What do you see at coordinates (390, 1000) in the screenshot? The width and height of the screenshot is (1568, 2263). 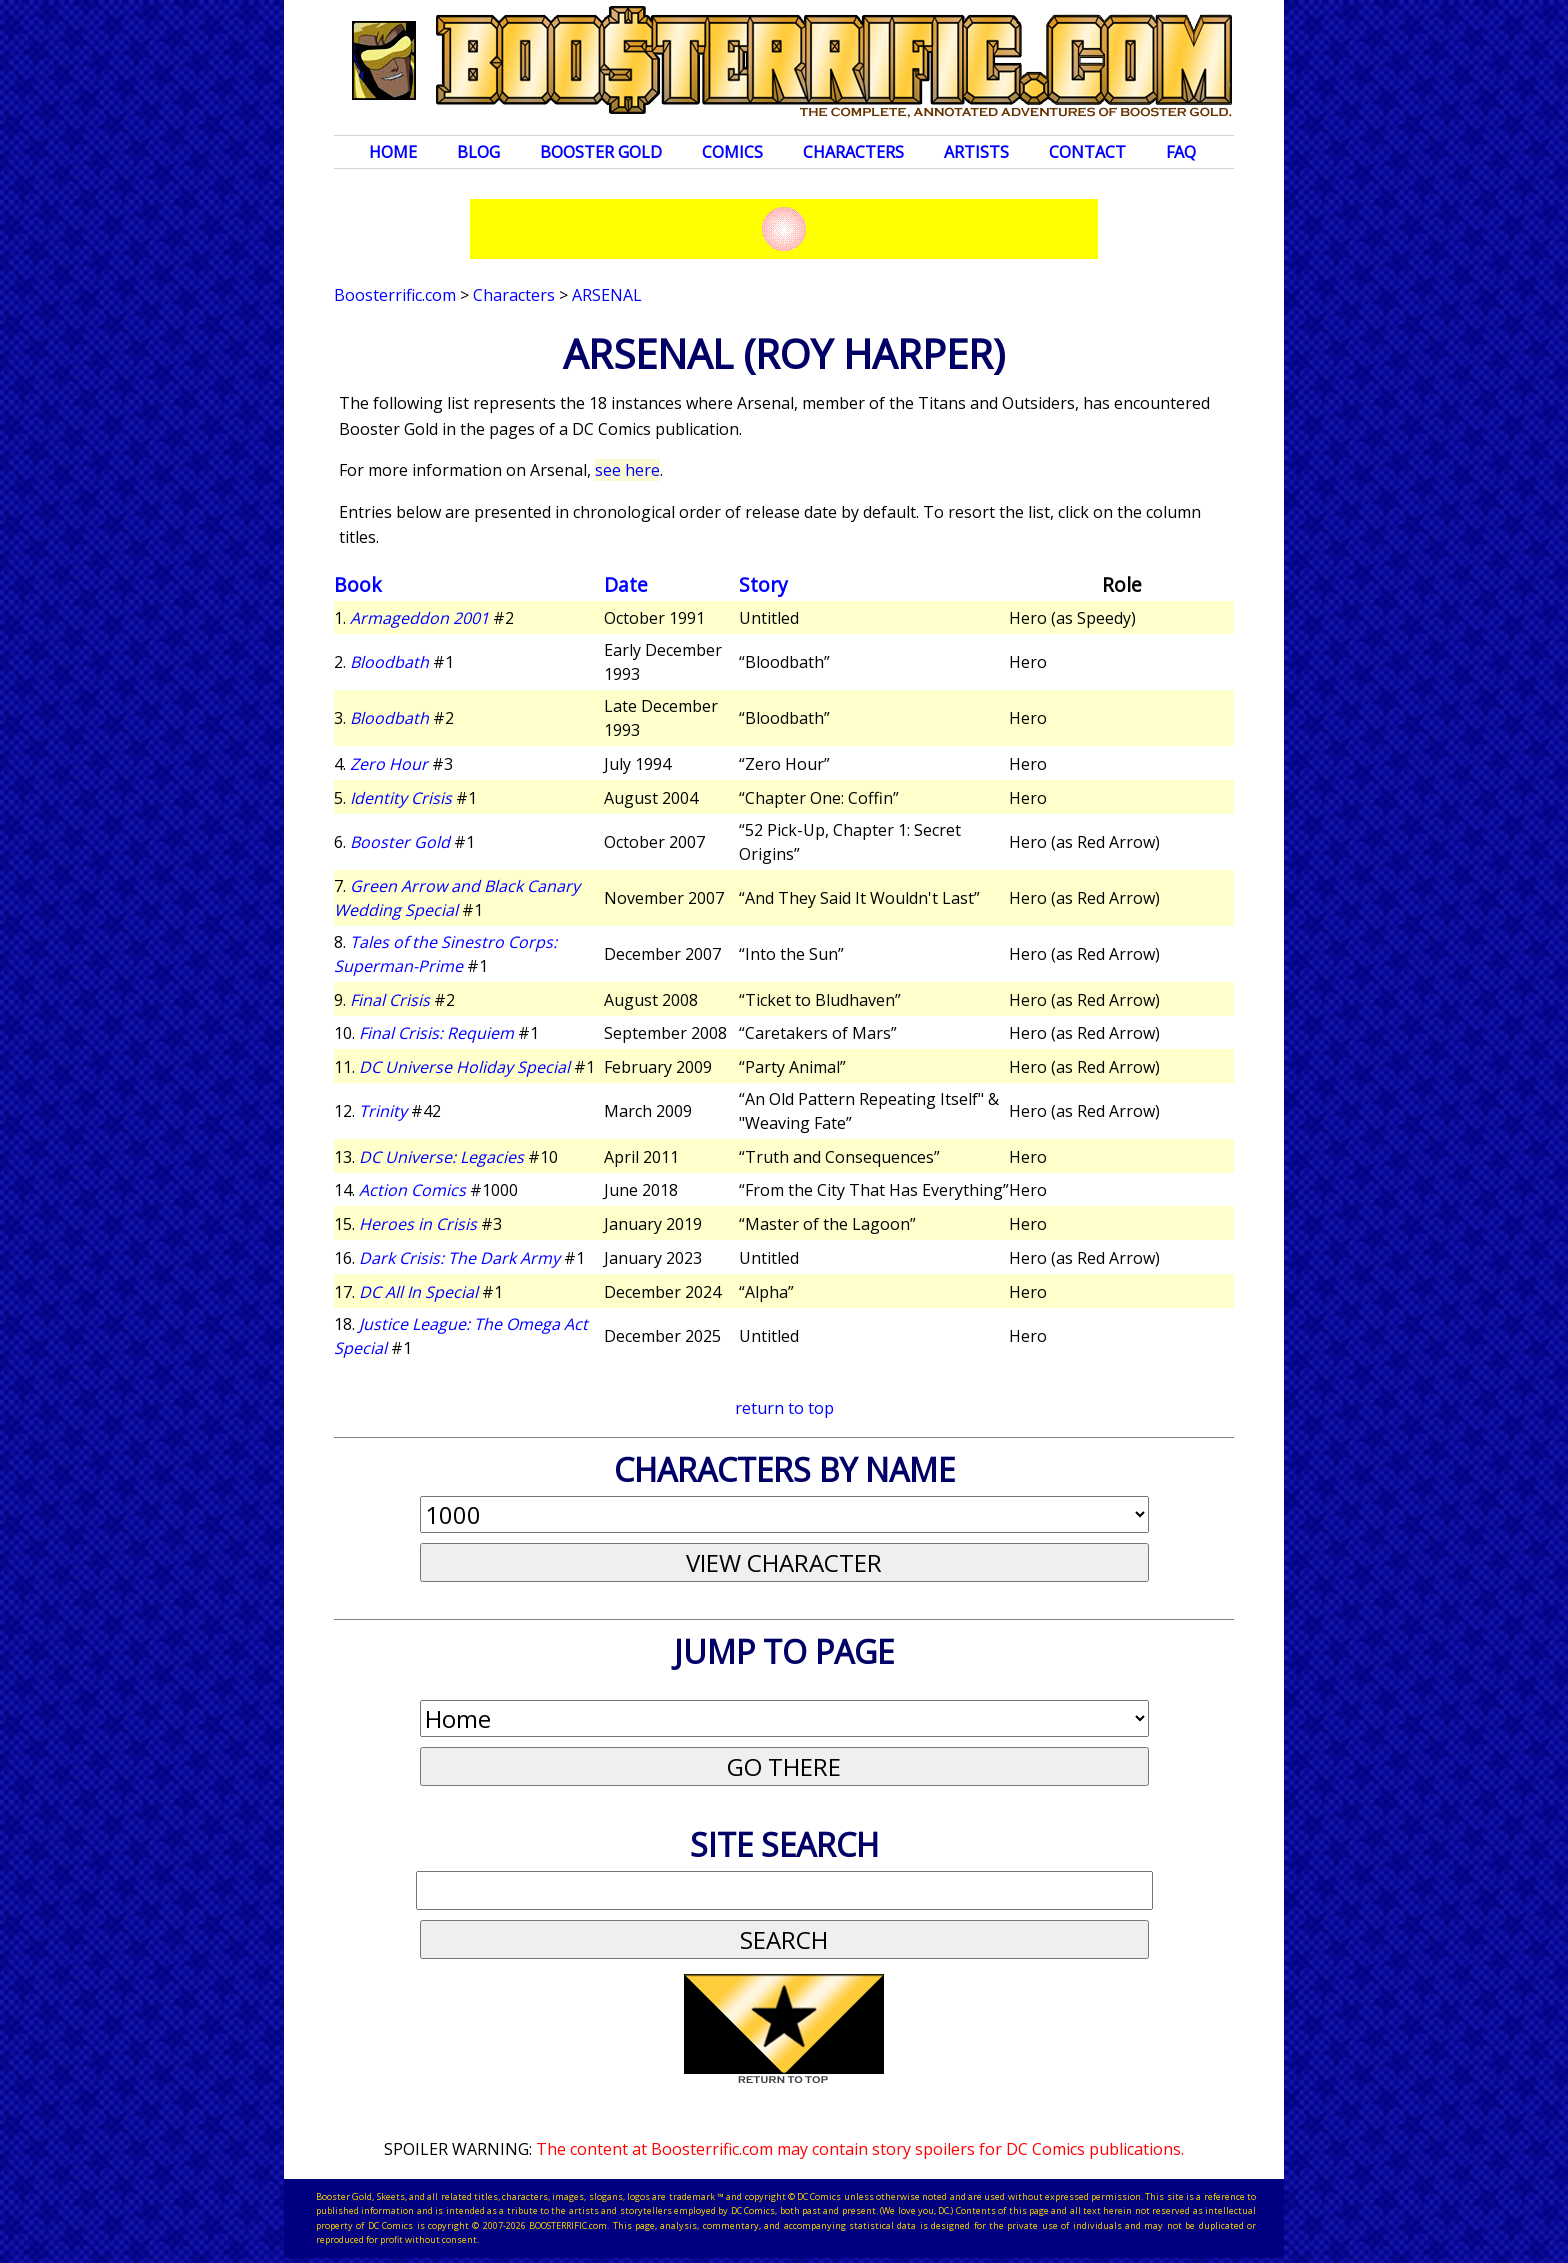 I see `Final Crisis` at bounding box center [390, 1000].